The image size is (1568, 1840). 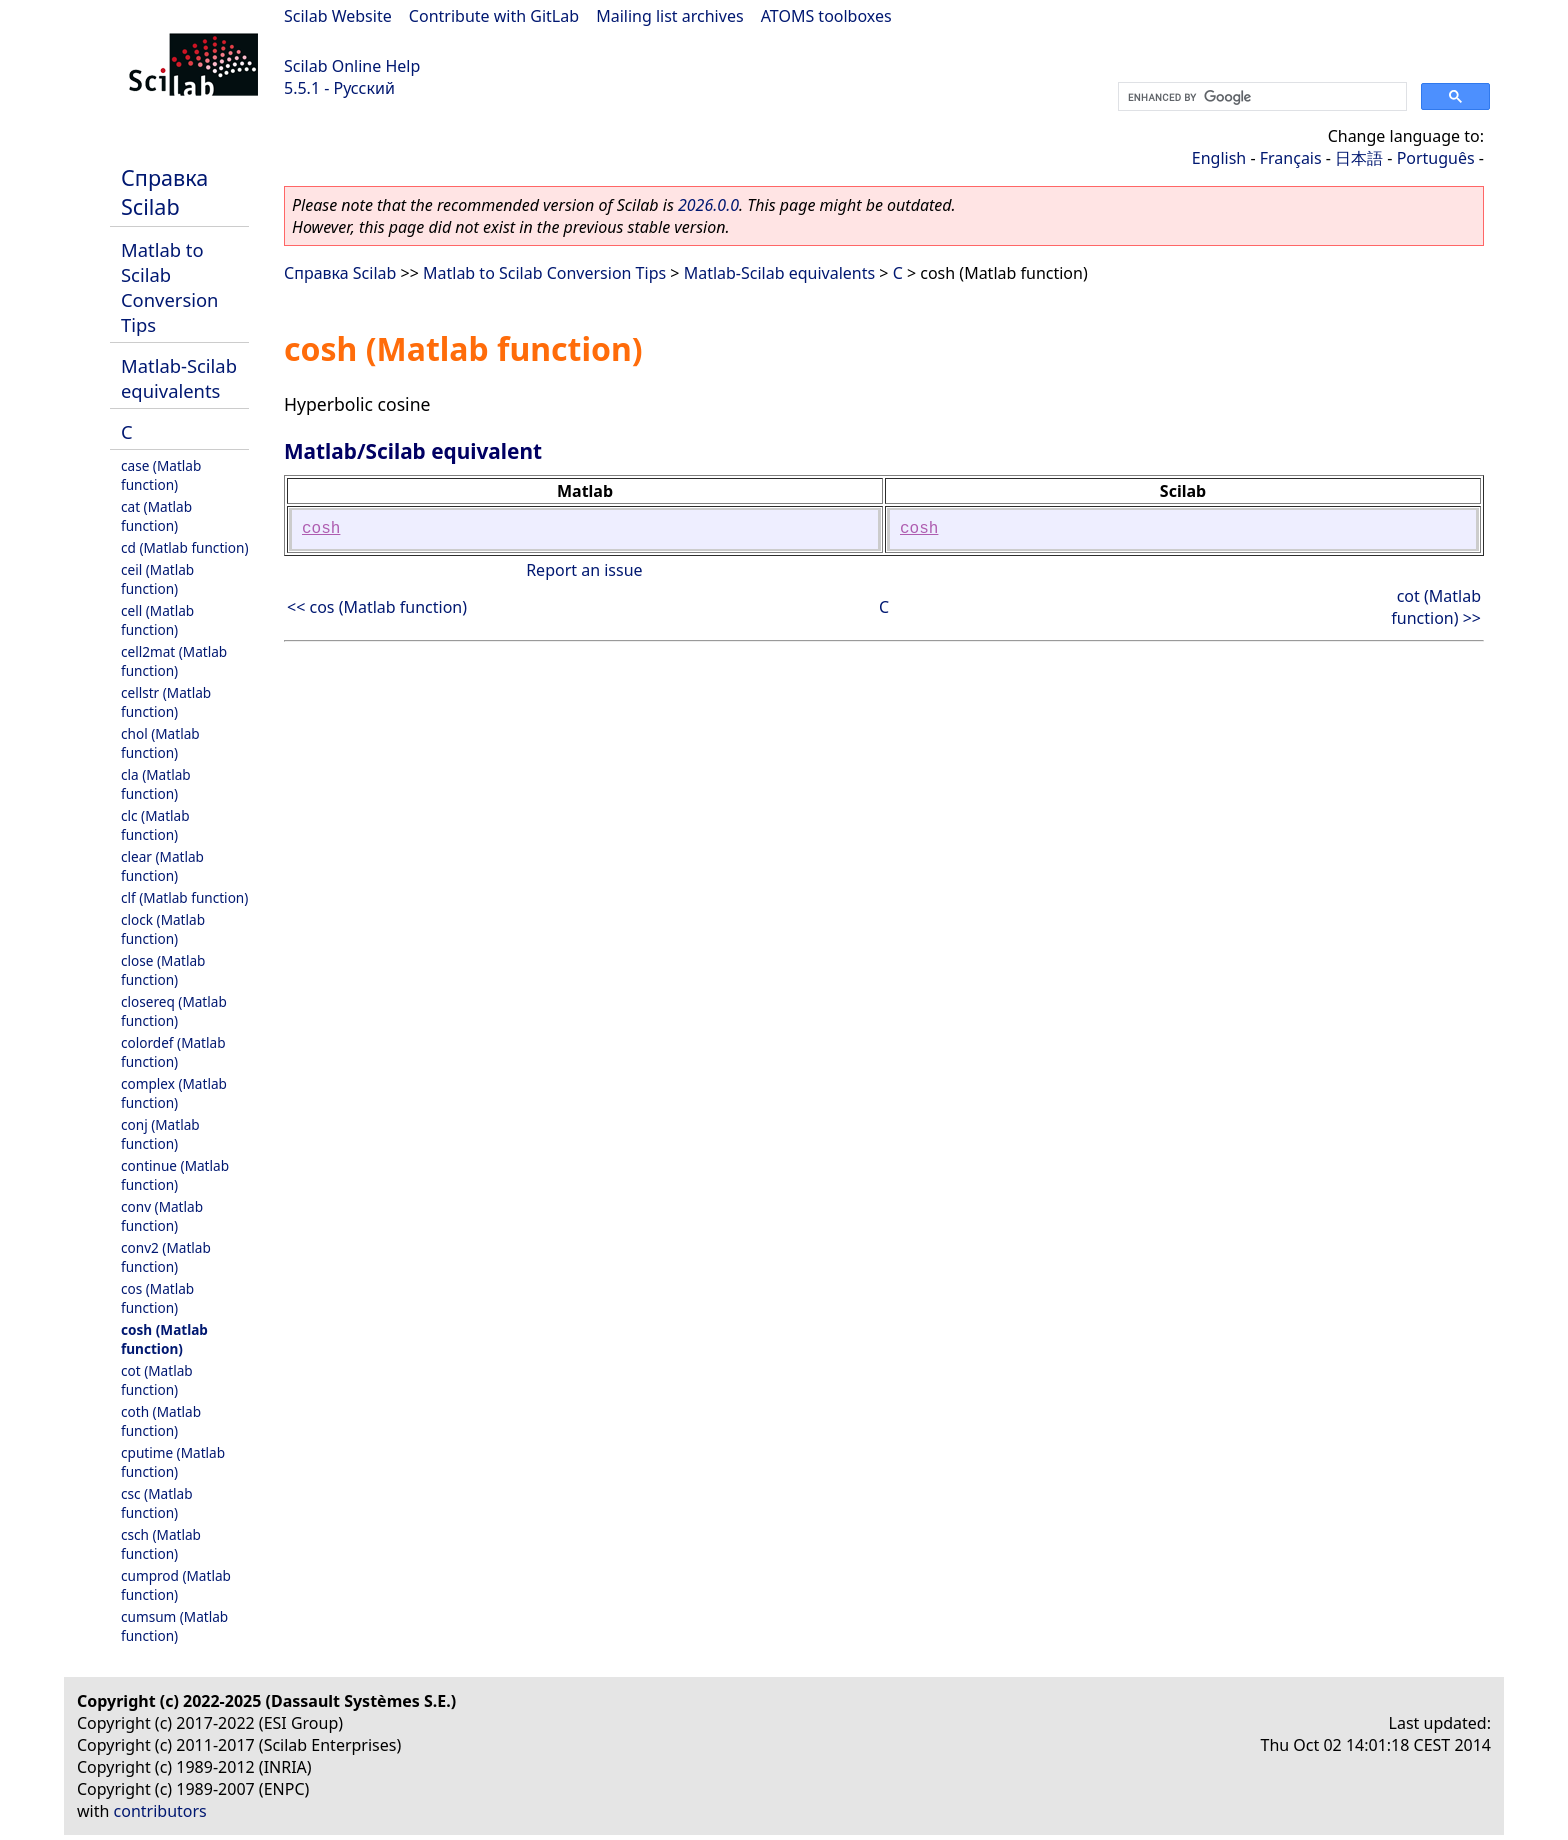 I want to click on chol (Matlab function), so click(x=160, y=743).